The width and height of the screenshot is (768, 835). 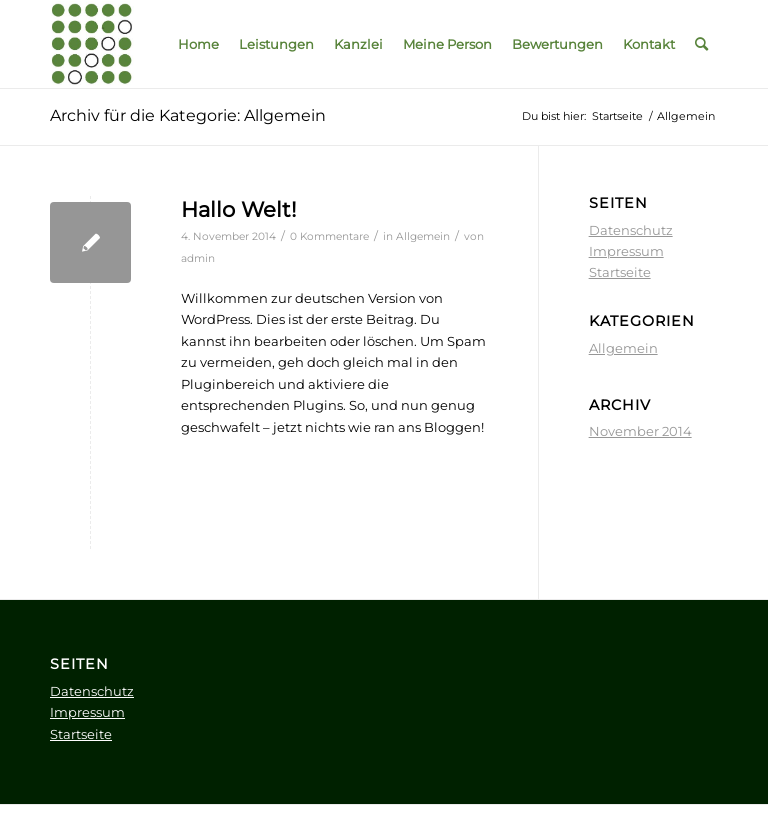 I want to click on Startseite, so click(x=620, y=272).